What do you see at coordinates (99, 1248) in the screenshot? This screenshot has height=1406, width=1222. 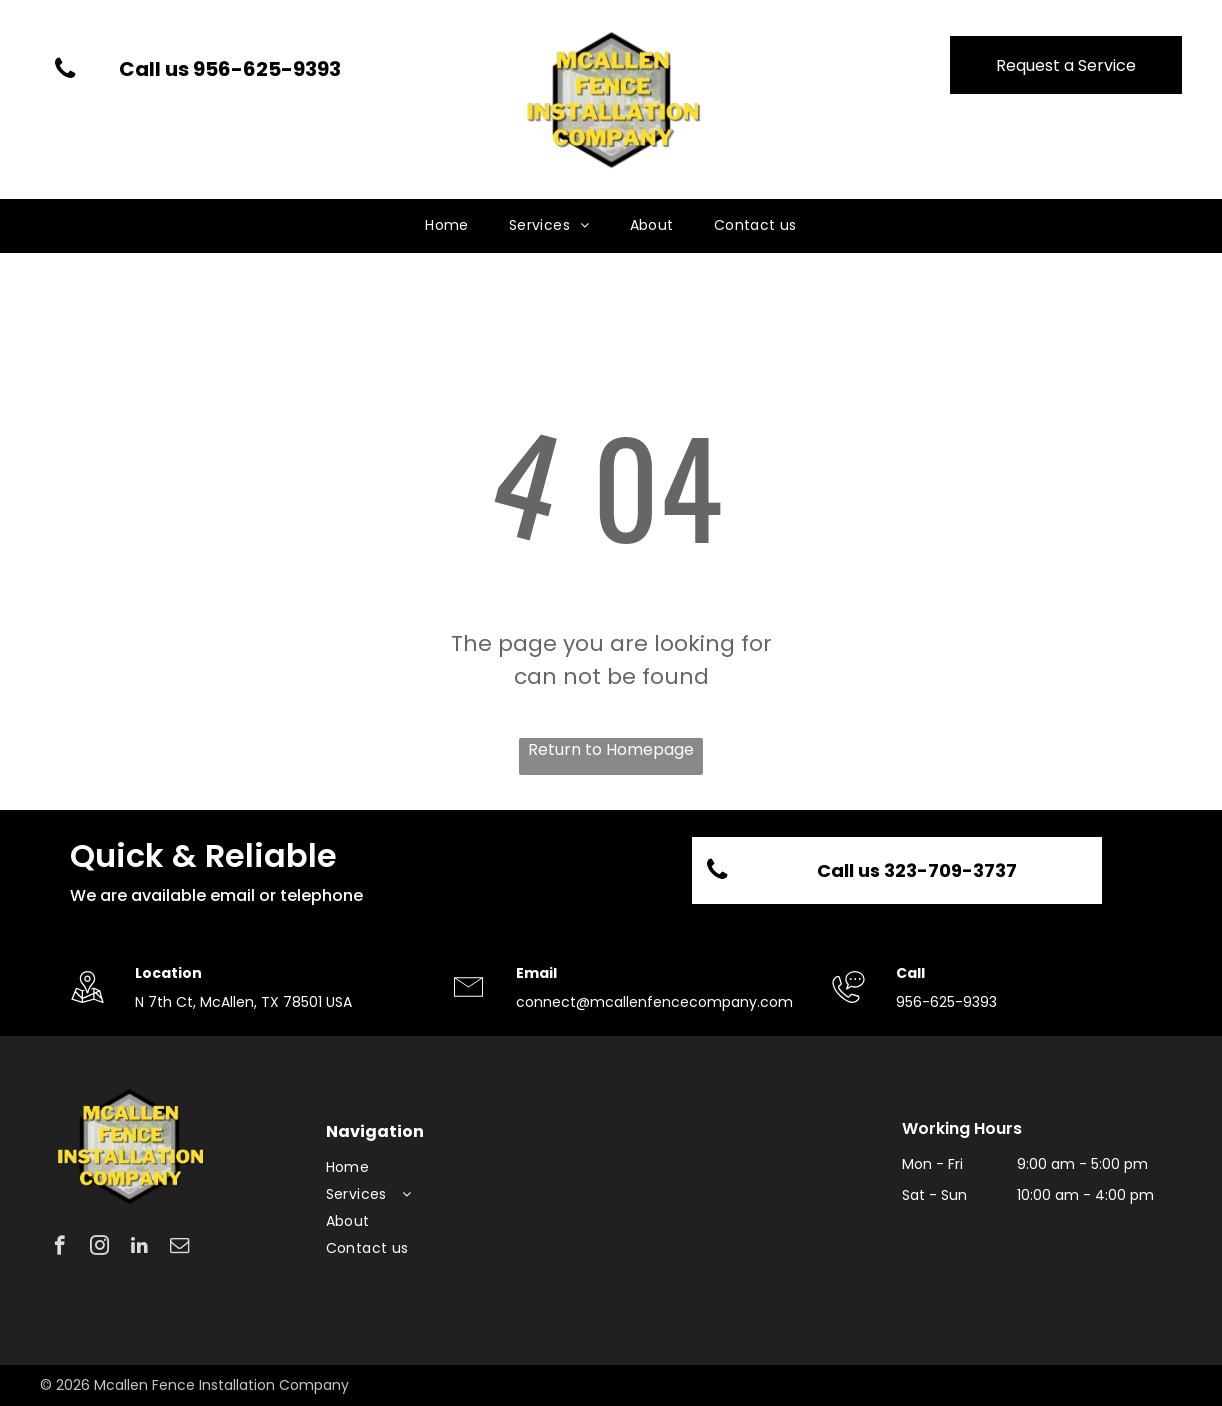 I see `[instagram]` at bounding box center [99, 1248].